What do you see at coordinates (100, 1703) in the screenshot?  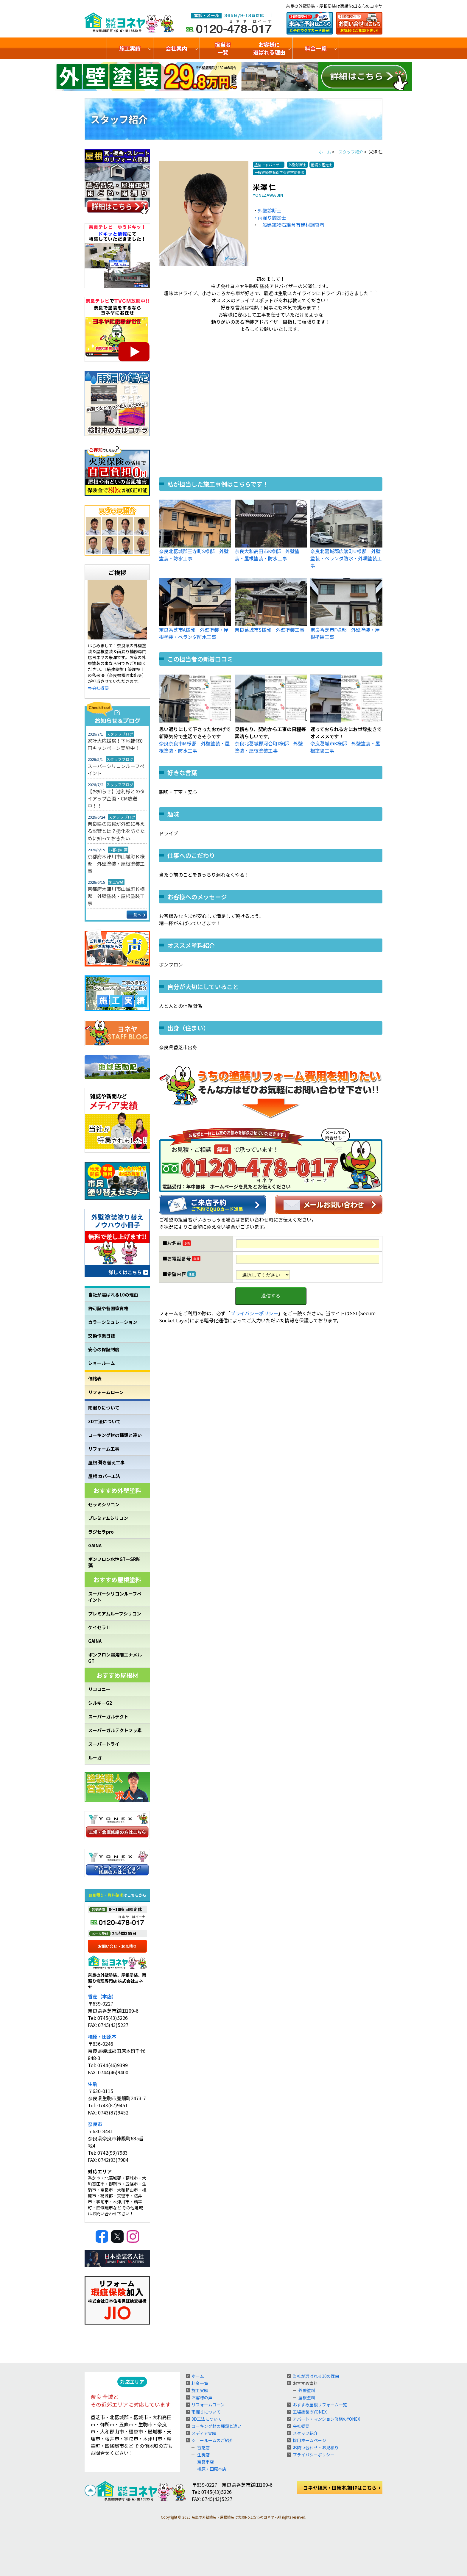 I see `シルキーG2` at bounding box center [100, 1703].